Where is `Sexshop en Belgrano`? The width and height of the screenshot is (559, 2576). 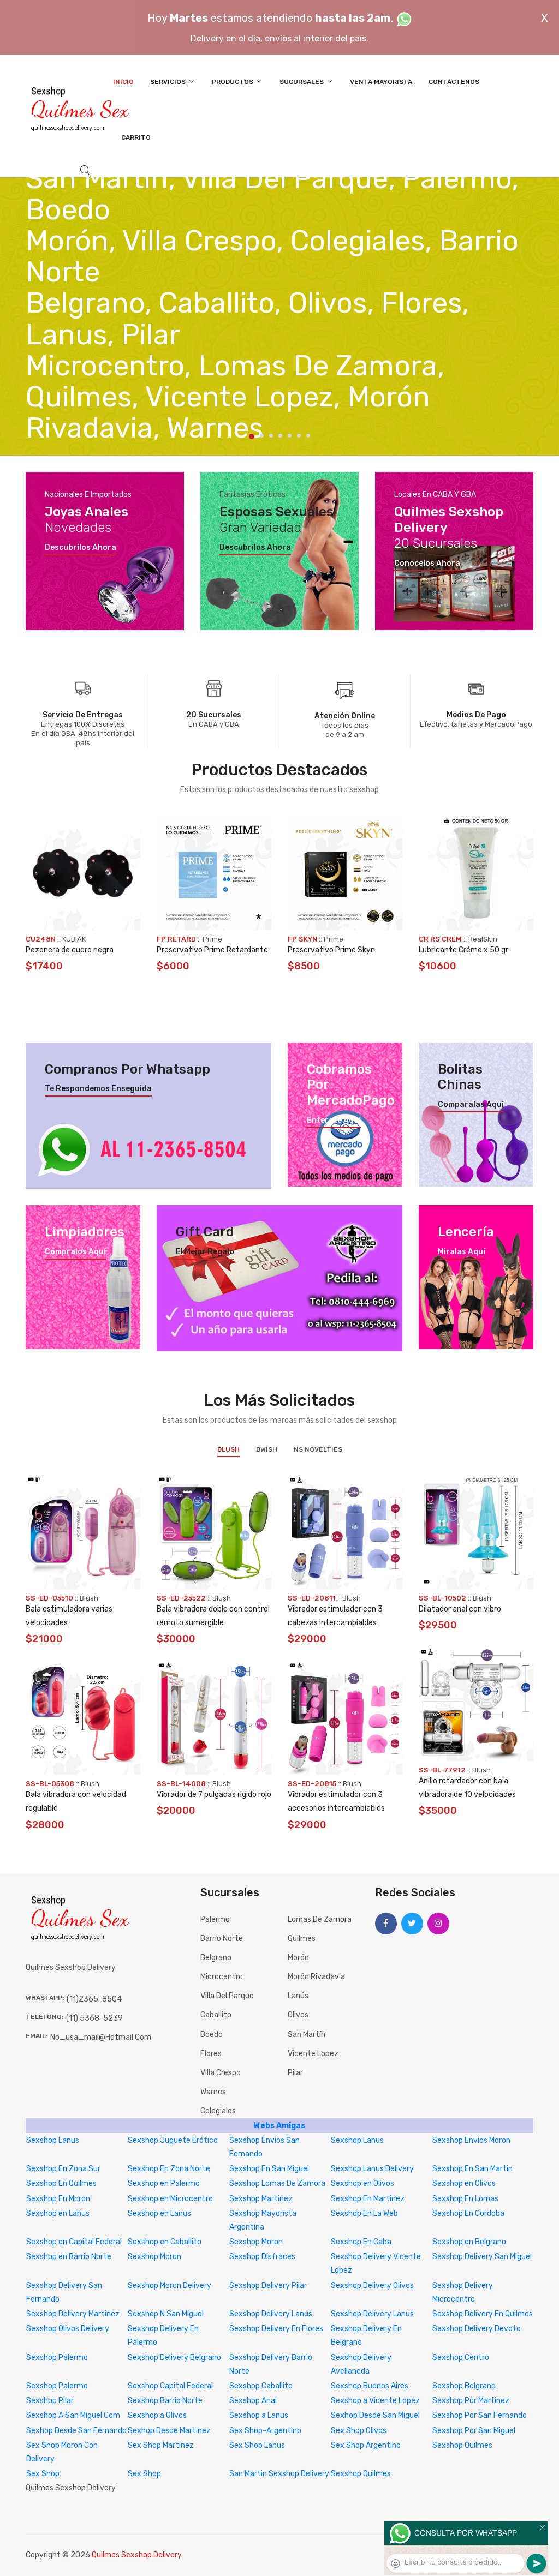
Sexshop en Belgrano is located at coordinates (469, 2241).